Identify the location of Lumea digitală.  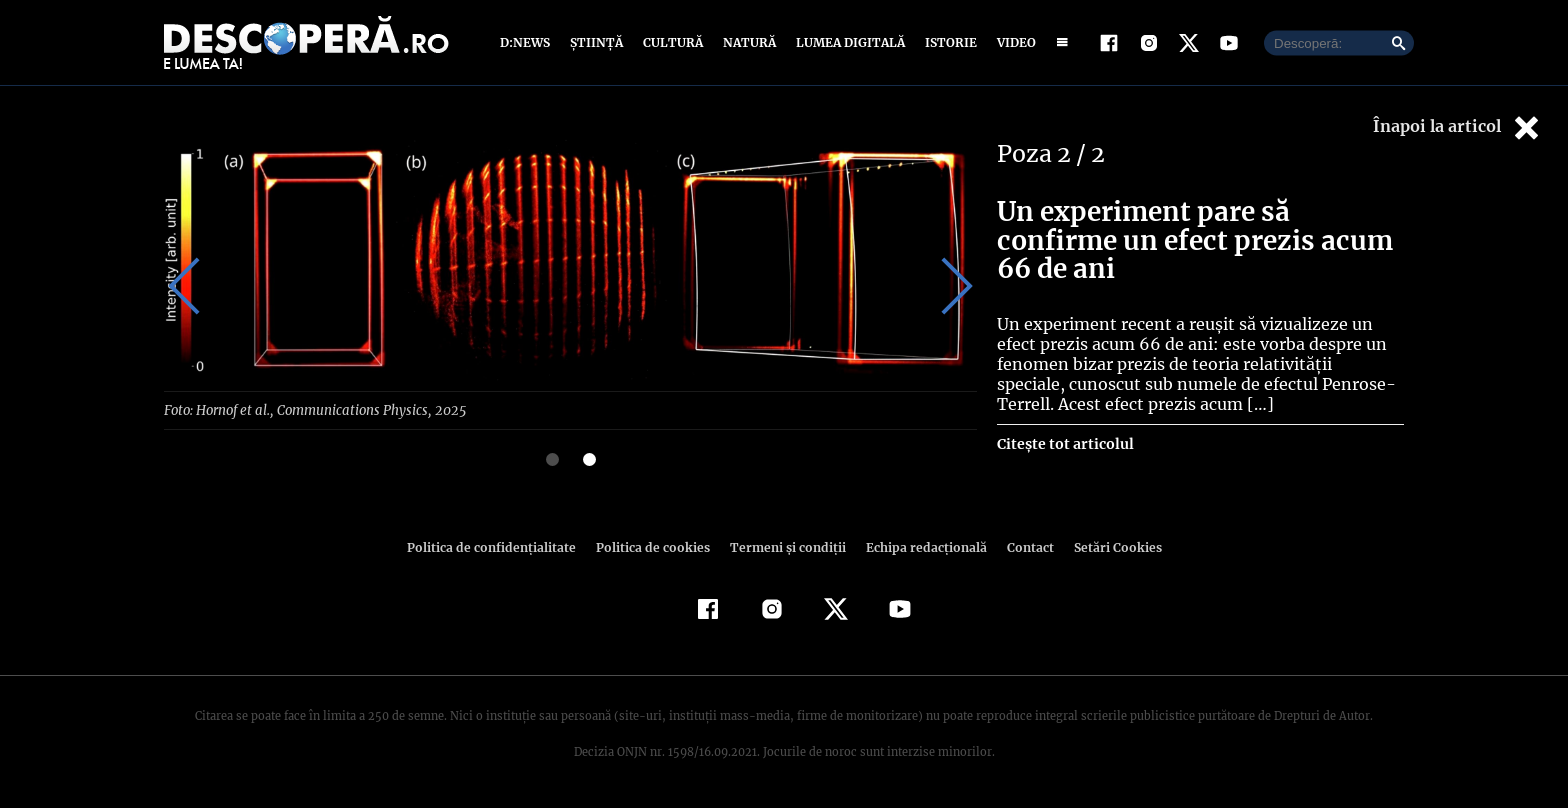
(847, 42).